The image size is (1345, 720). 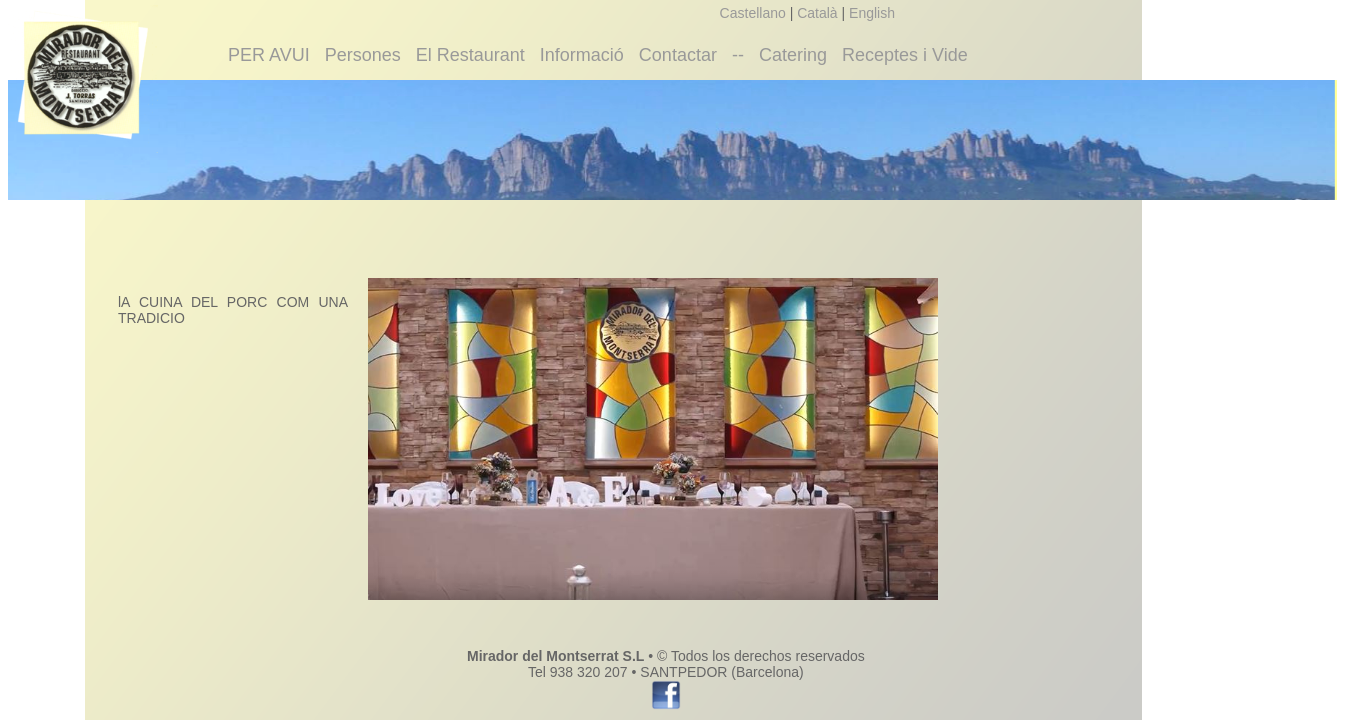 I want to click on Informació, so click(x=582, y=55).